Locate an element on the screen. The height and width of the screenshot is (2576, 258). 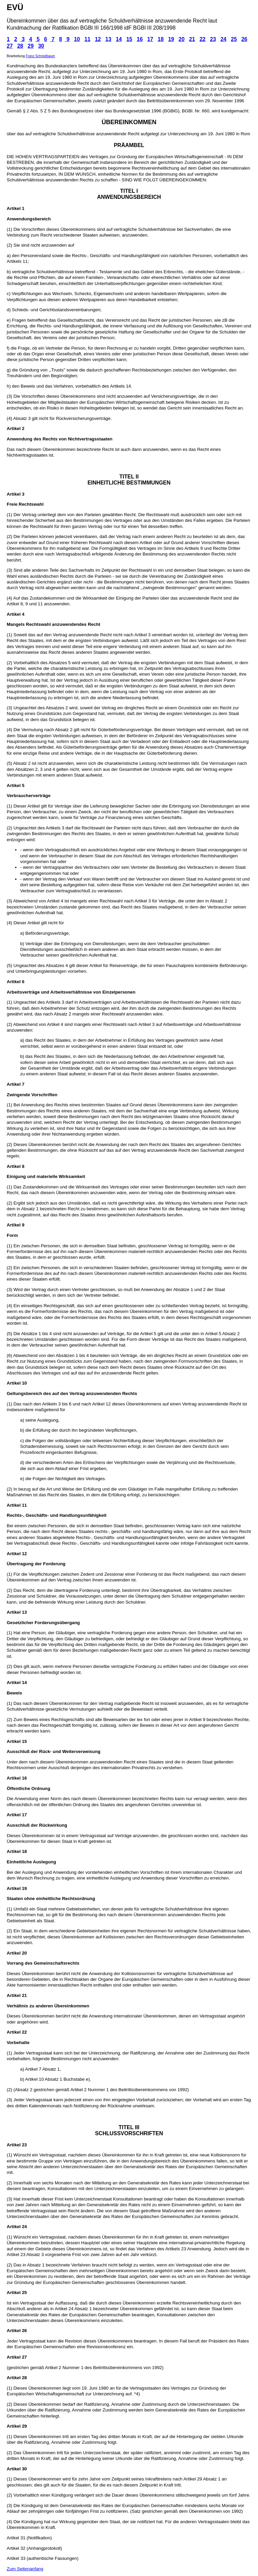
25 is located at coordinates (234, 39).